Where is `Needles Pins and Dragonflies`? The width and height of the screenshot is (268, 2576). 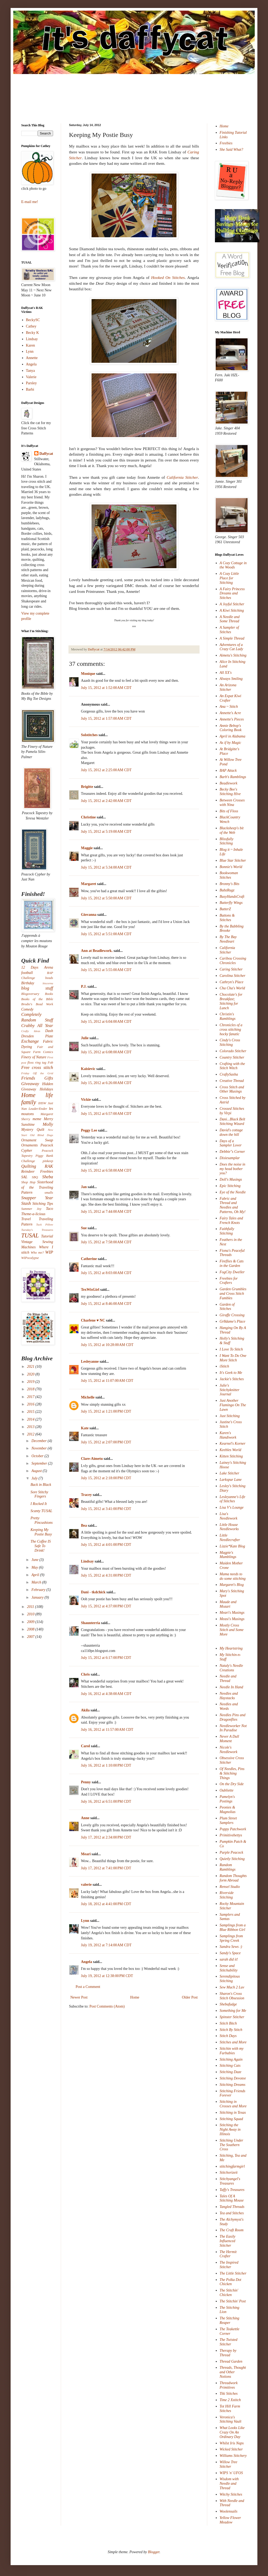 Needles Pins and Dragonflies is located at coordinates (232, 1717).